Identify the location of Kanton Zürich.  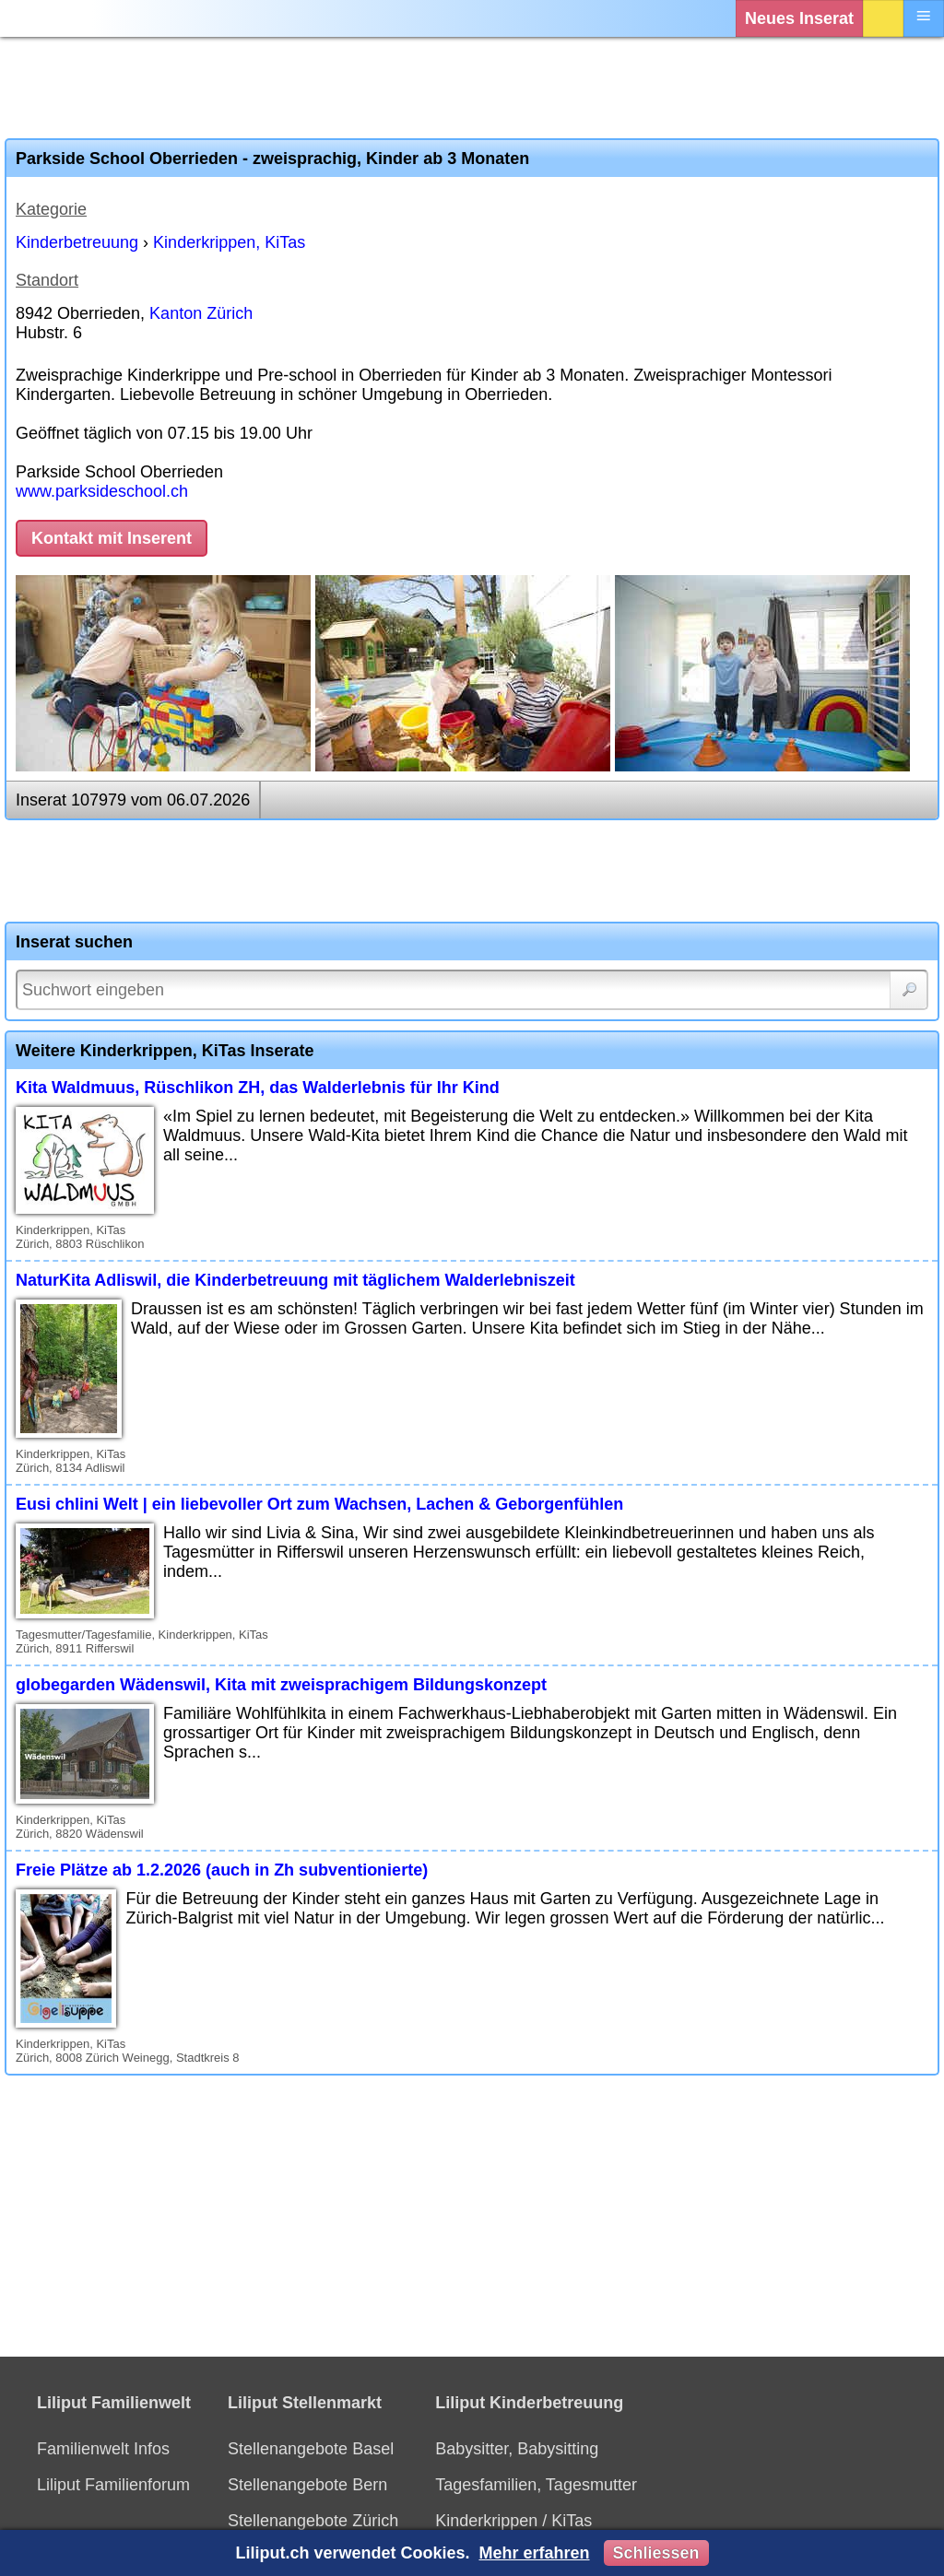
(201, 313).